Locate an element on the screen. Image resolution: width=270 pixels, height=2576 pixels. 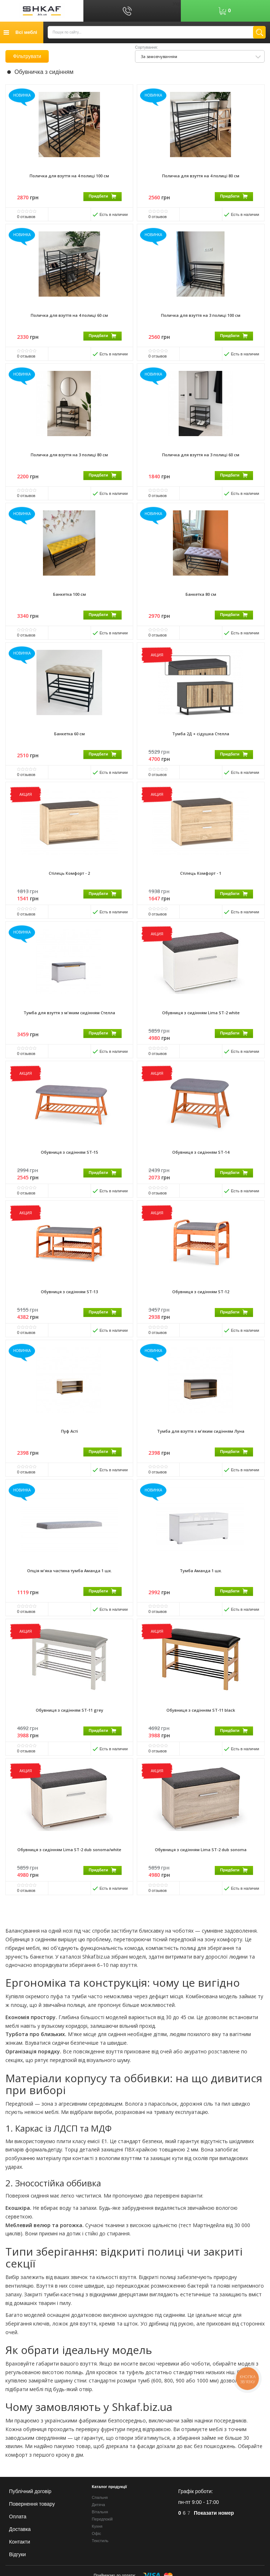
Тумба для взуття з м'яким сидінням Стелла is located at coordinates (69, 1019).